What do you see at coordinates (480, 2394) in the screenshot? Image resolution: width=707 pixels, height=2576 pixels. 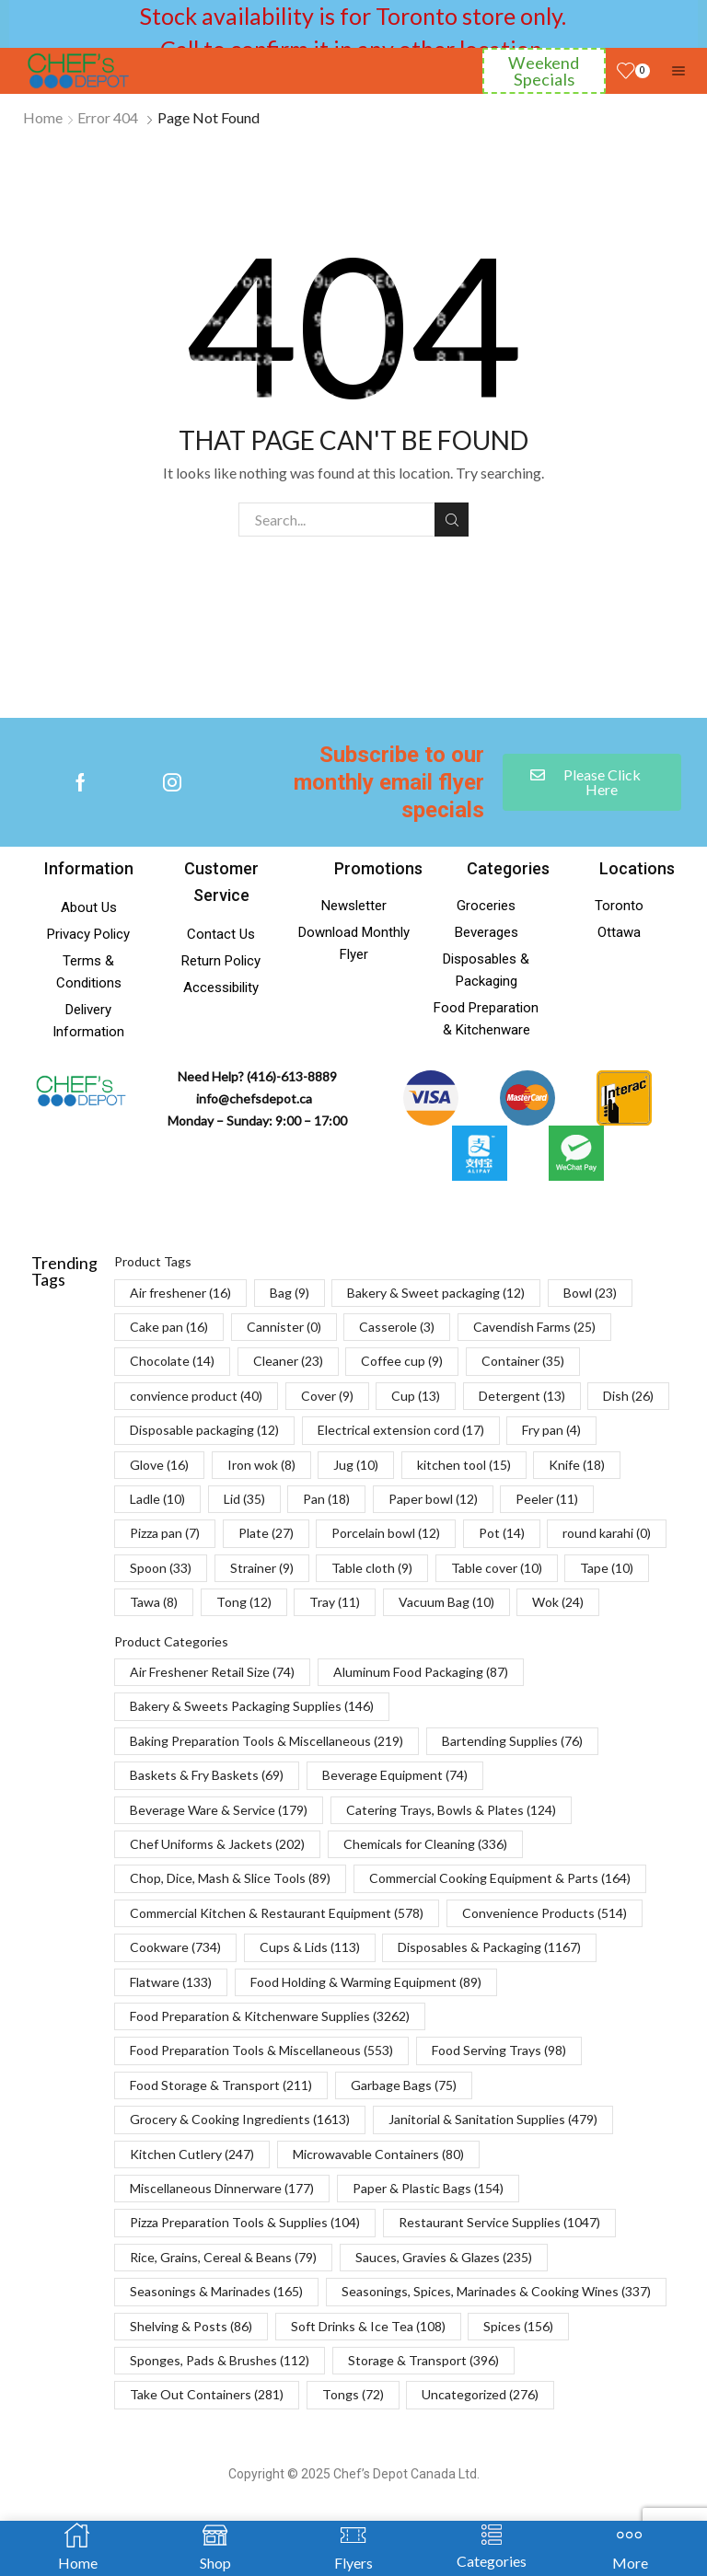 I see `Uncategorized [Uncategorized (276 items)]` at bounding box center [480, 2394].